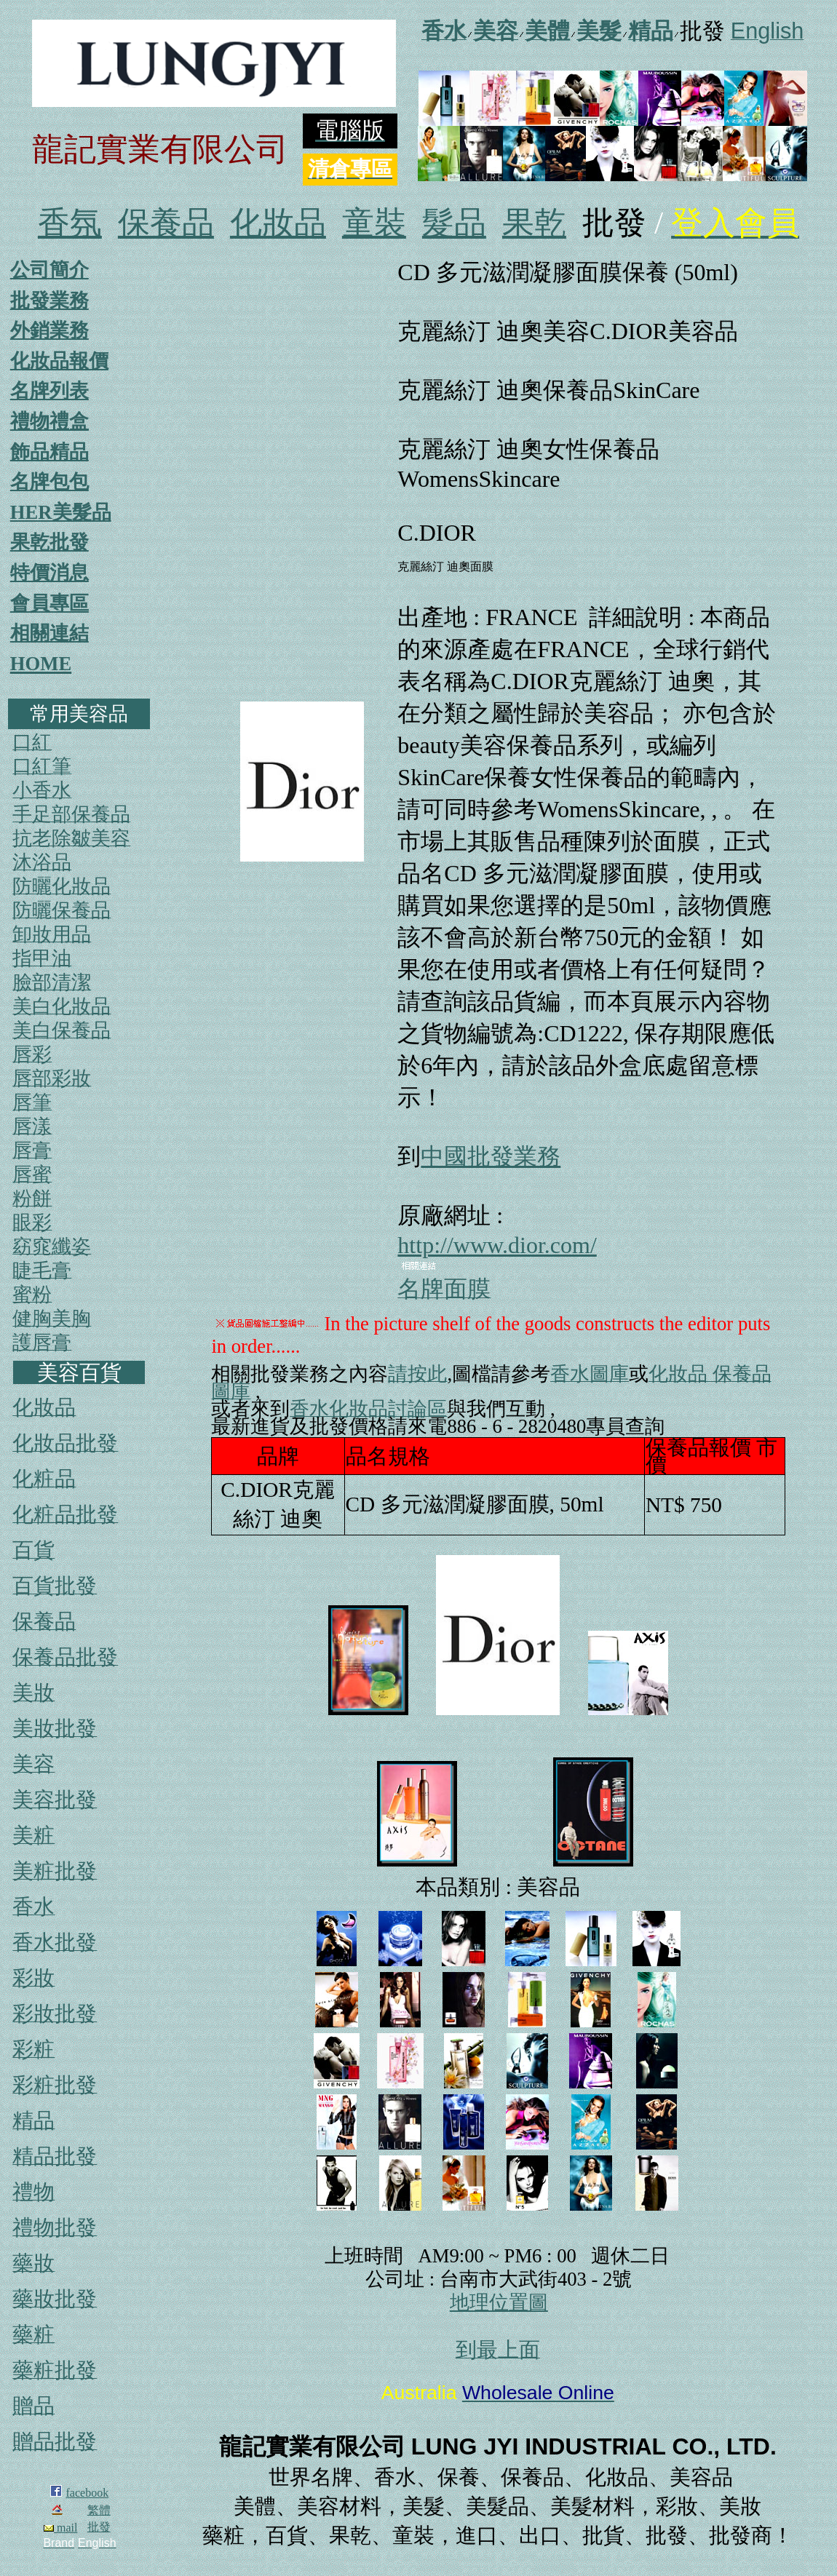 Image resolution: width=837 pixels, height=2576 pixels. I want to click on HER美髮品, so click(60, 512).